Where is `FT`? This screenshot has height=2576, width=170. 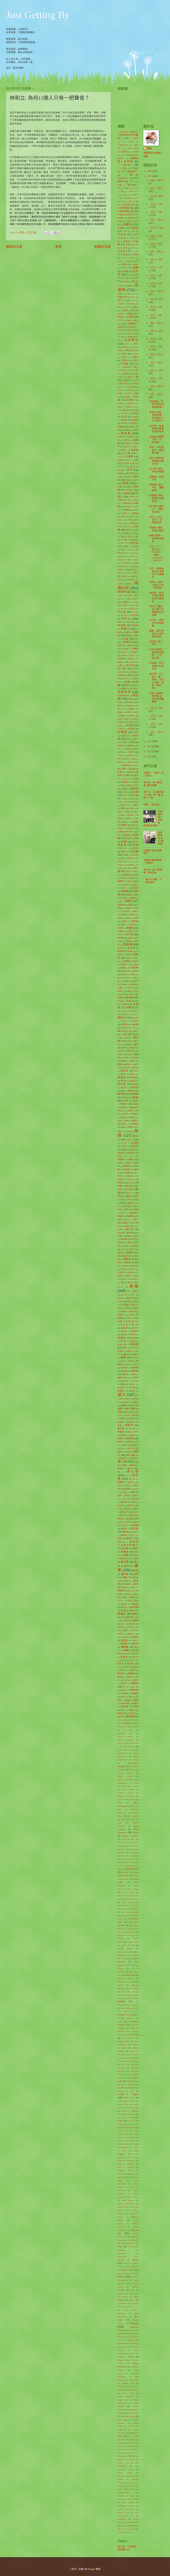 FT is located at coordinates (133, 1945).